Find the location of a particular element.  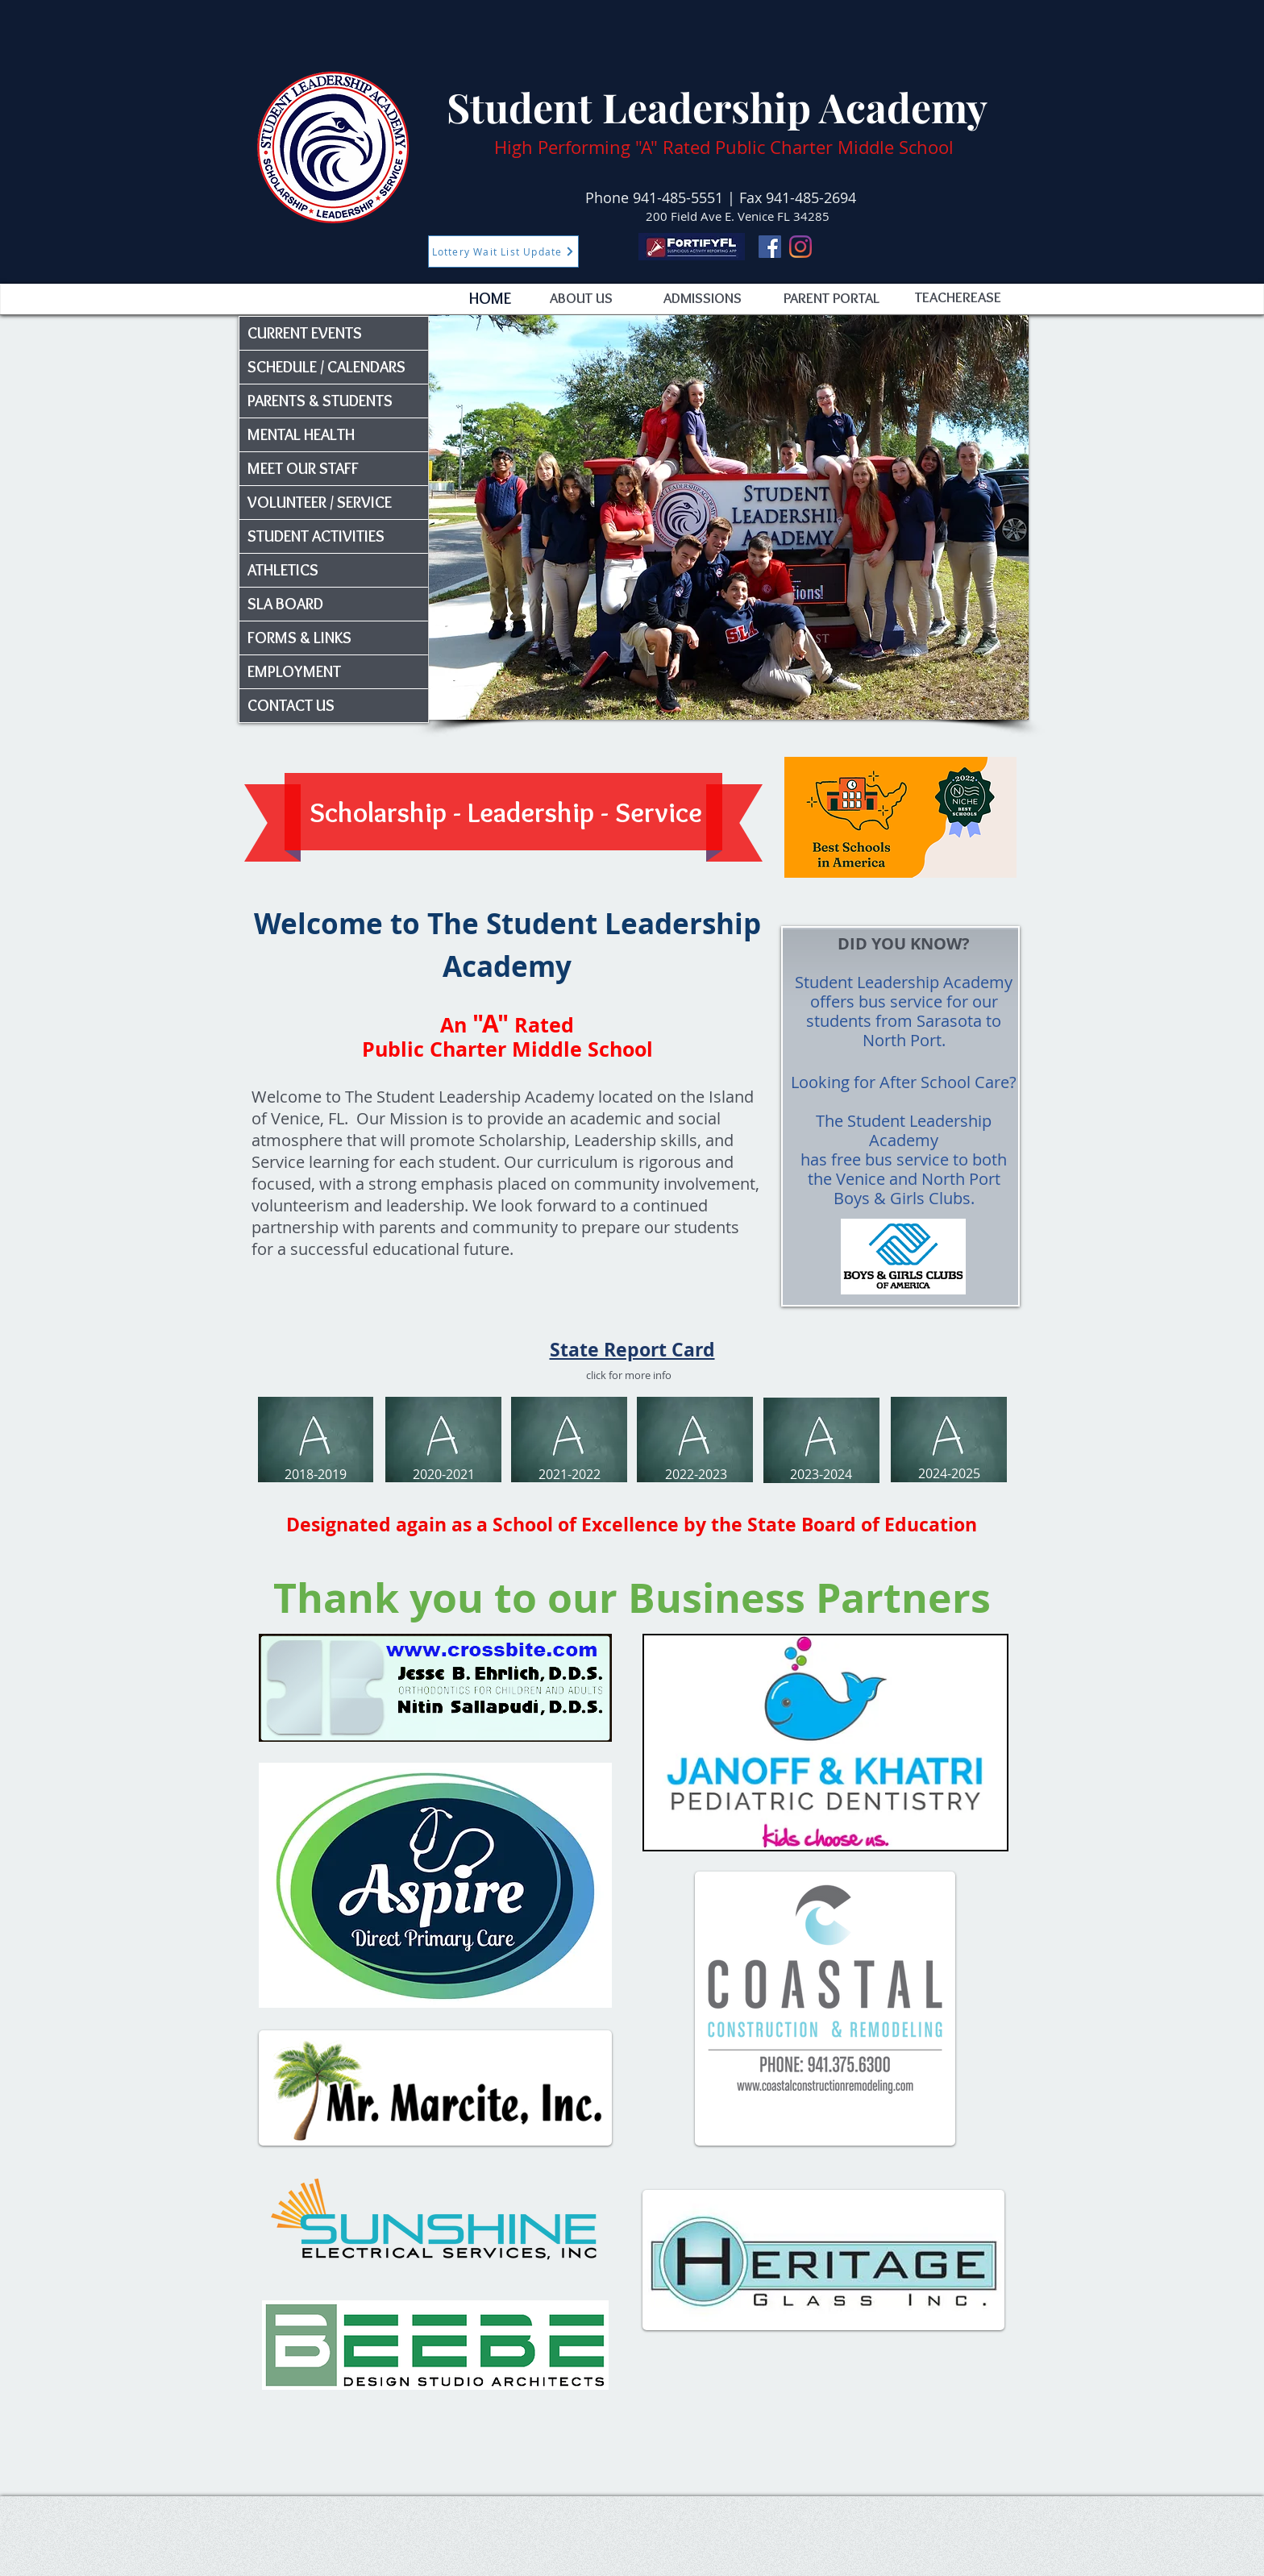

Student Leadership Academy is located at coordinates (717, 107).